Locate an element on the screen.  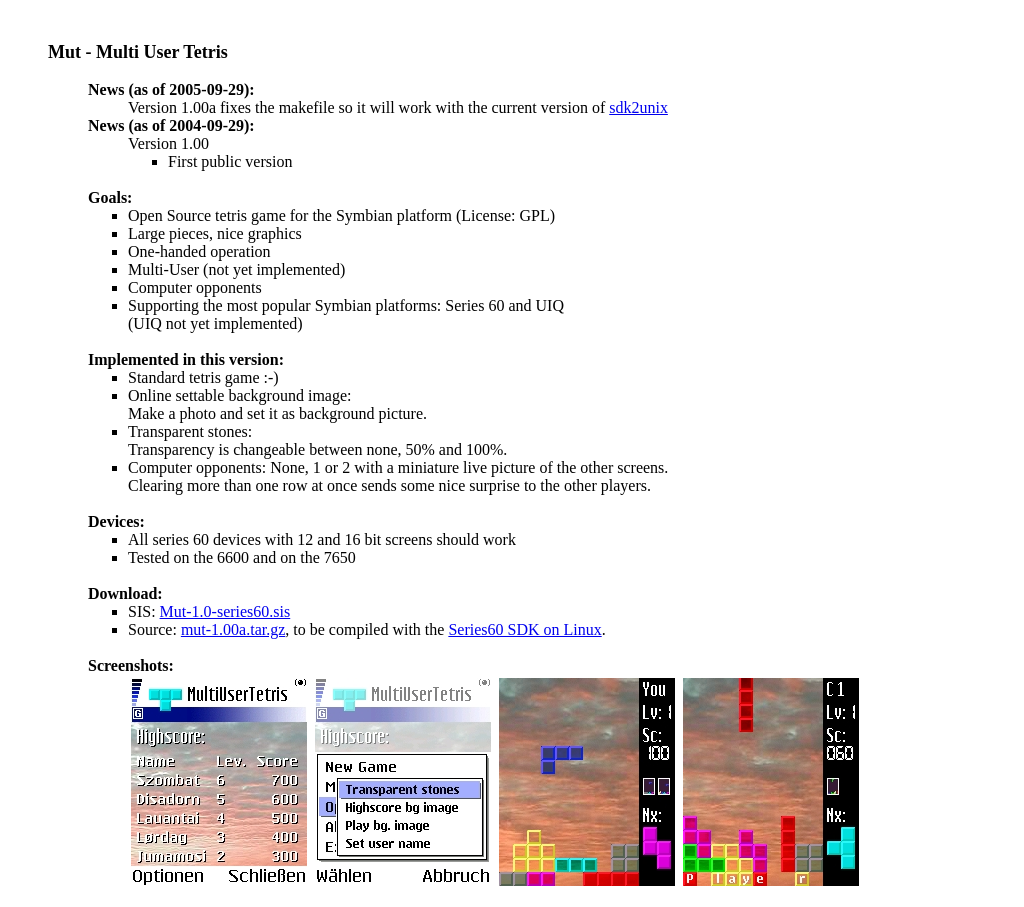
sdk2unix is located at coordinates (638, 107).